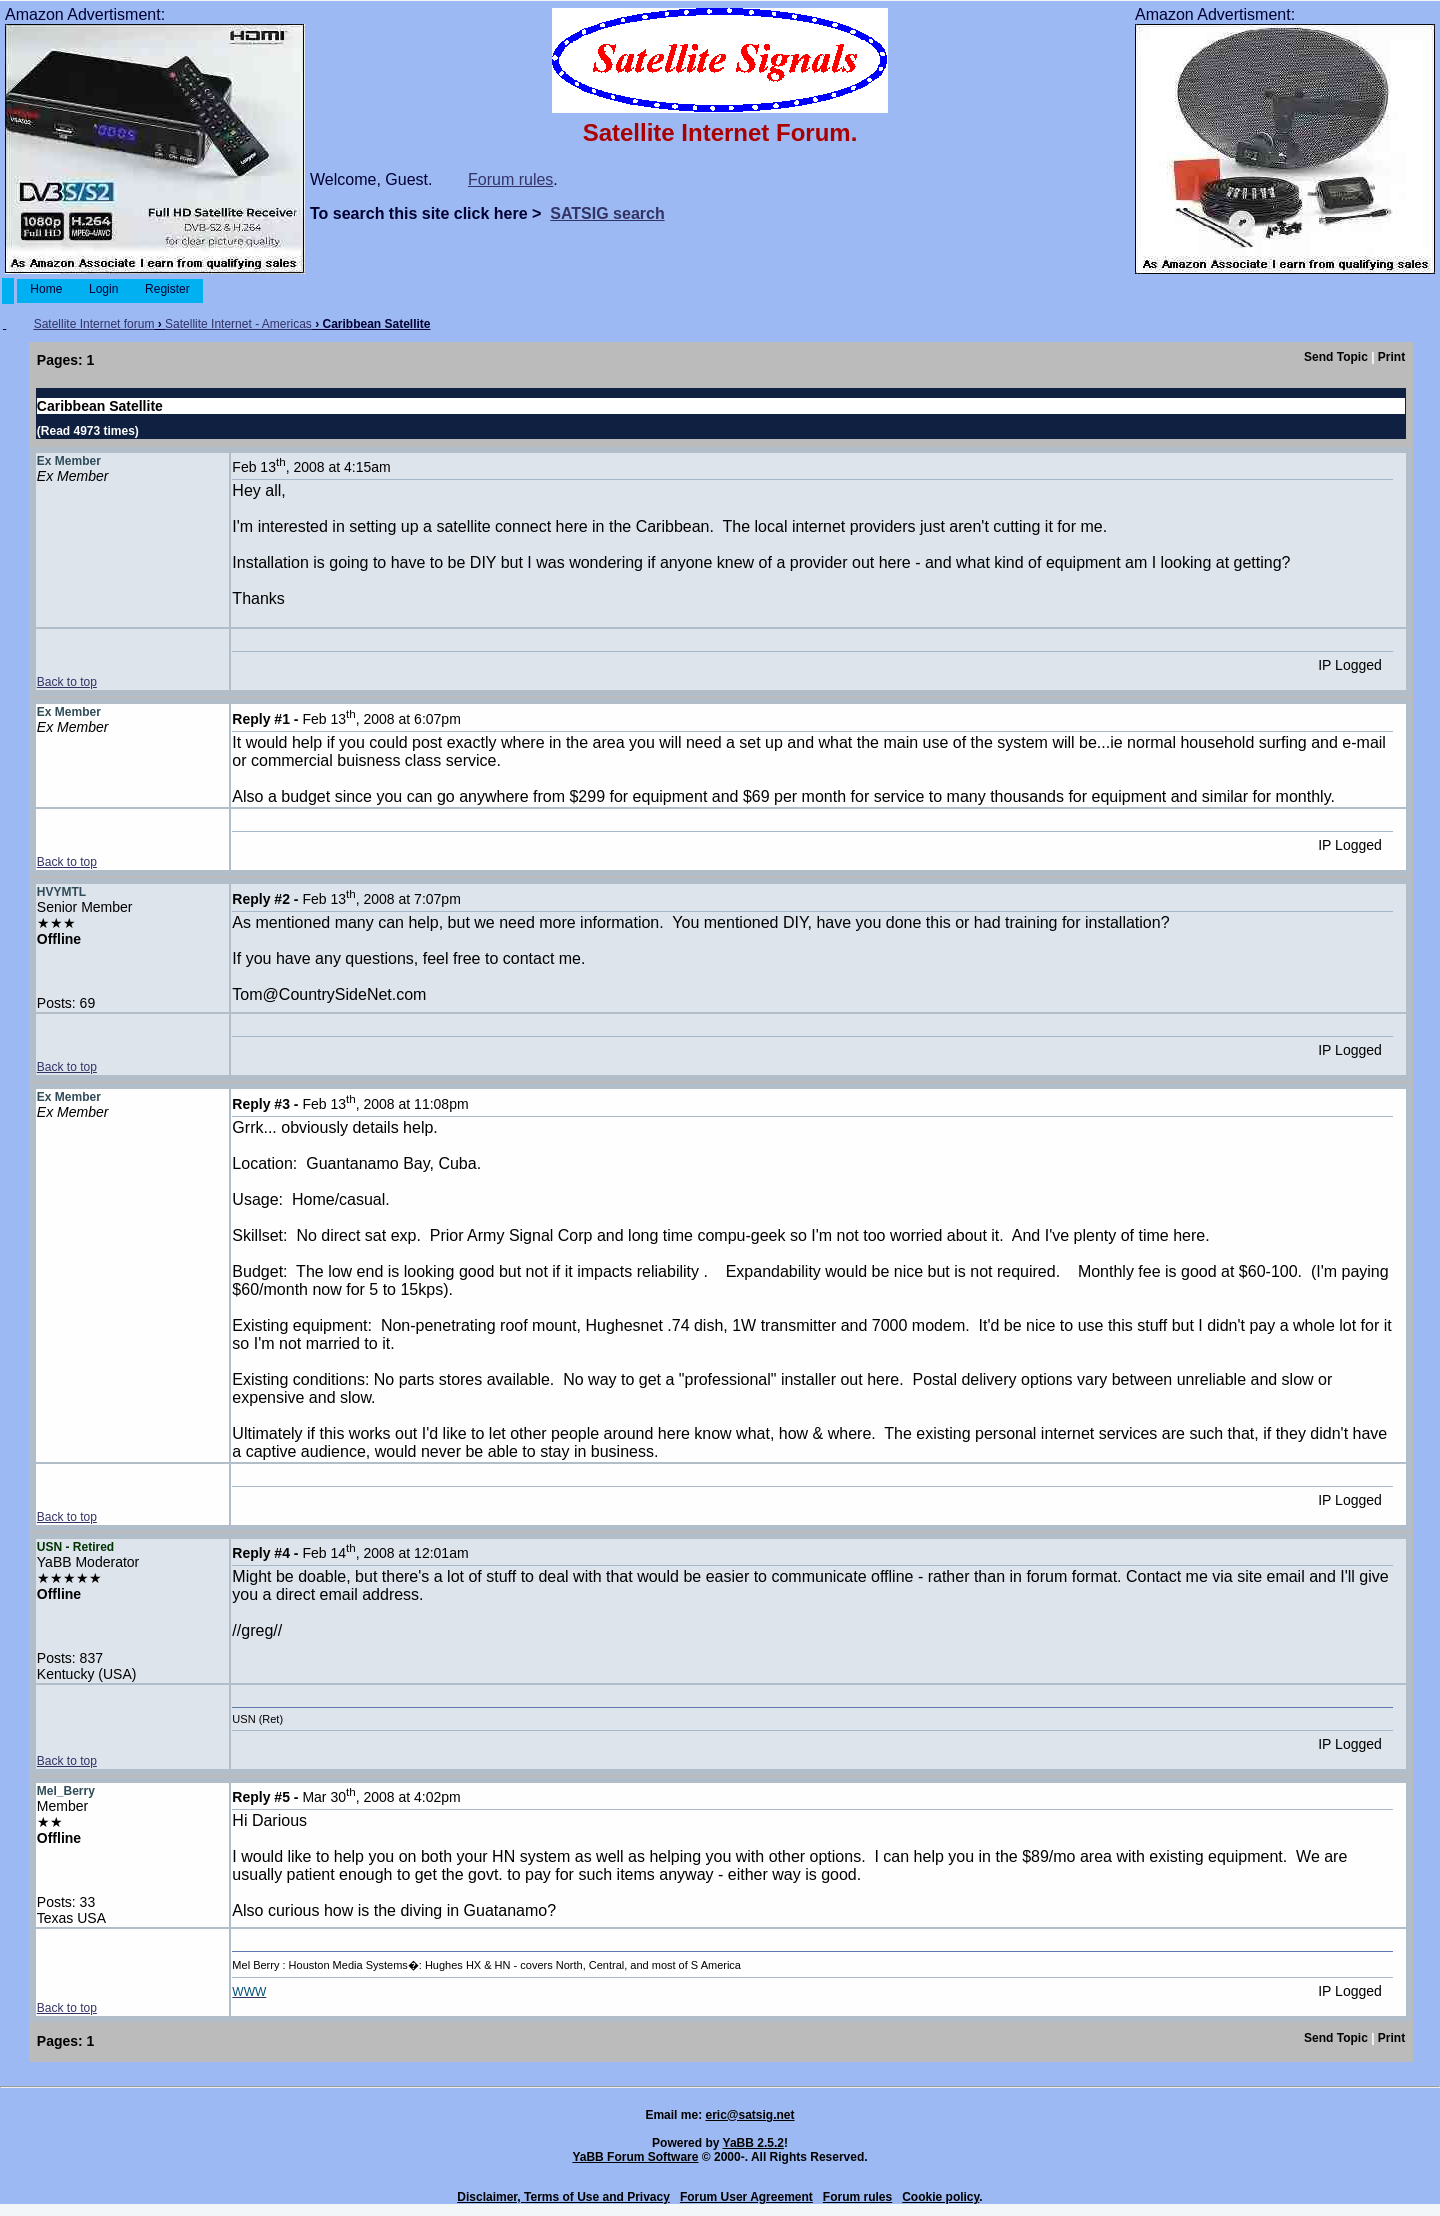  What do you see at coordinates (94, 324) in the screenshot?
I see `Satellite Internet forum` at bounding box center [94, 324].